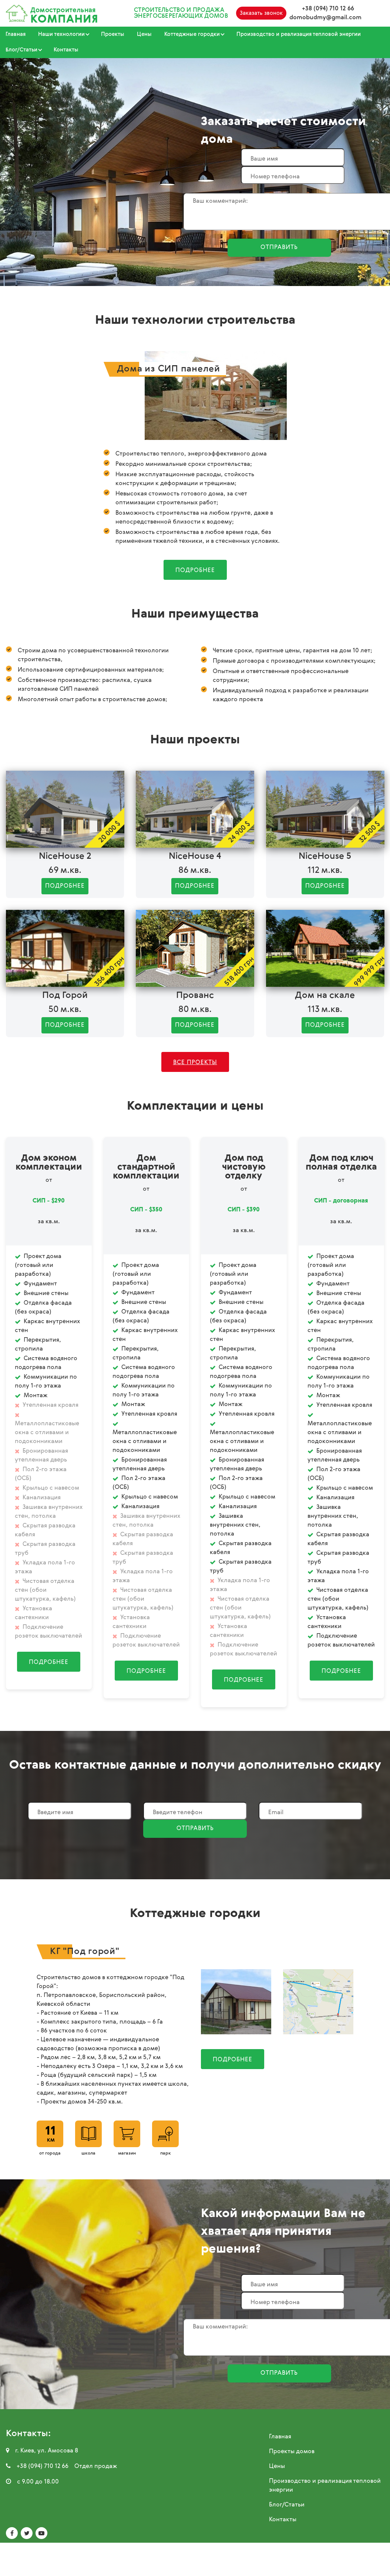 The width and height of the screenshot is (390, 2576). What do you see at coordinates (16, 34) in the screenshot?
I see `Главная` at bounding box center [16, 34].